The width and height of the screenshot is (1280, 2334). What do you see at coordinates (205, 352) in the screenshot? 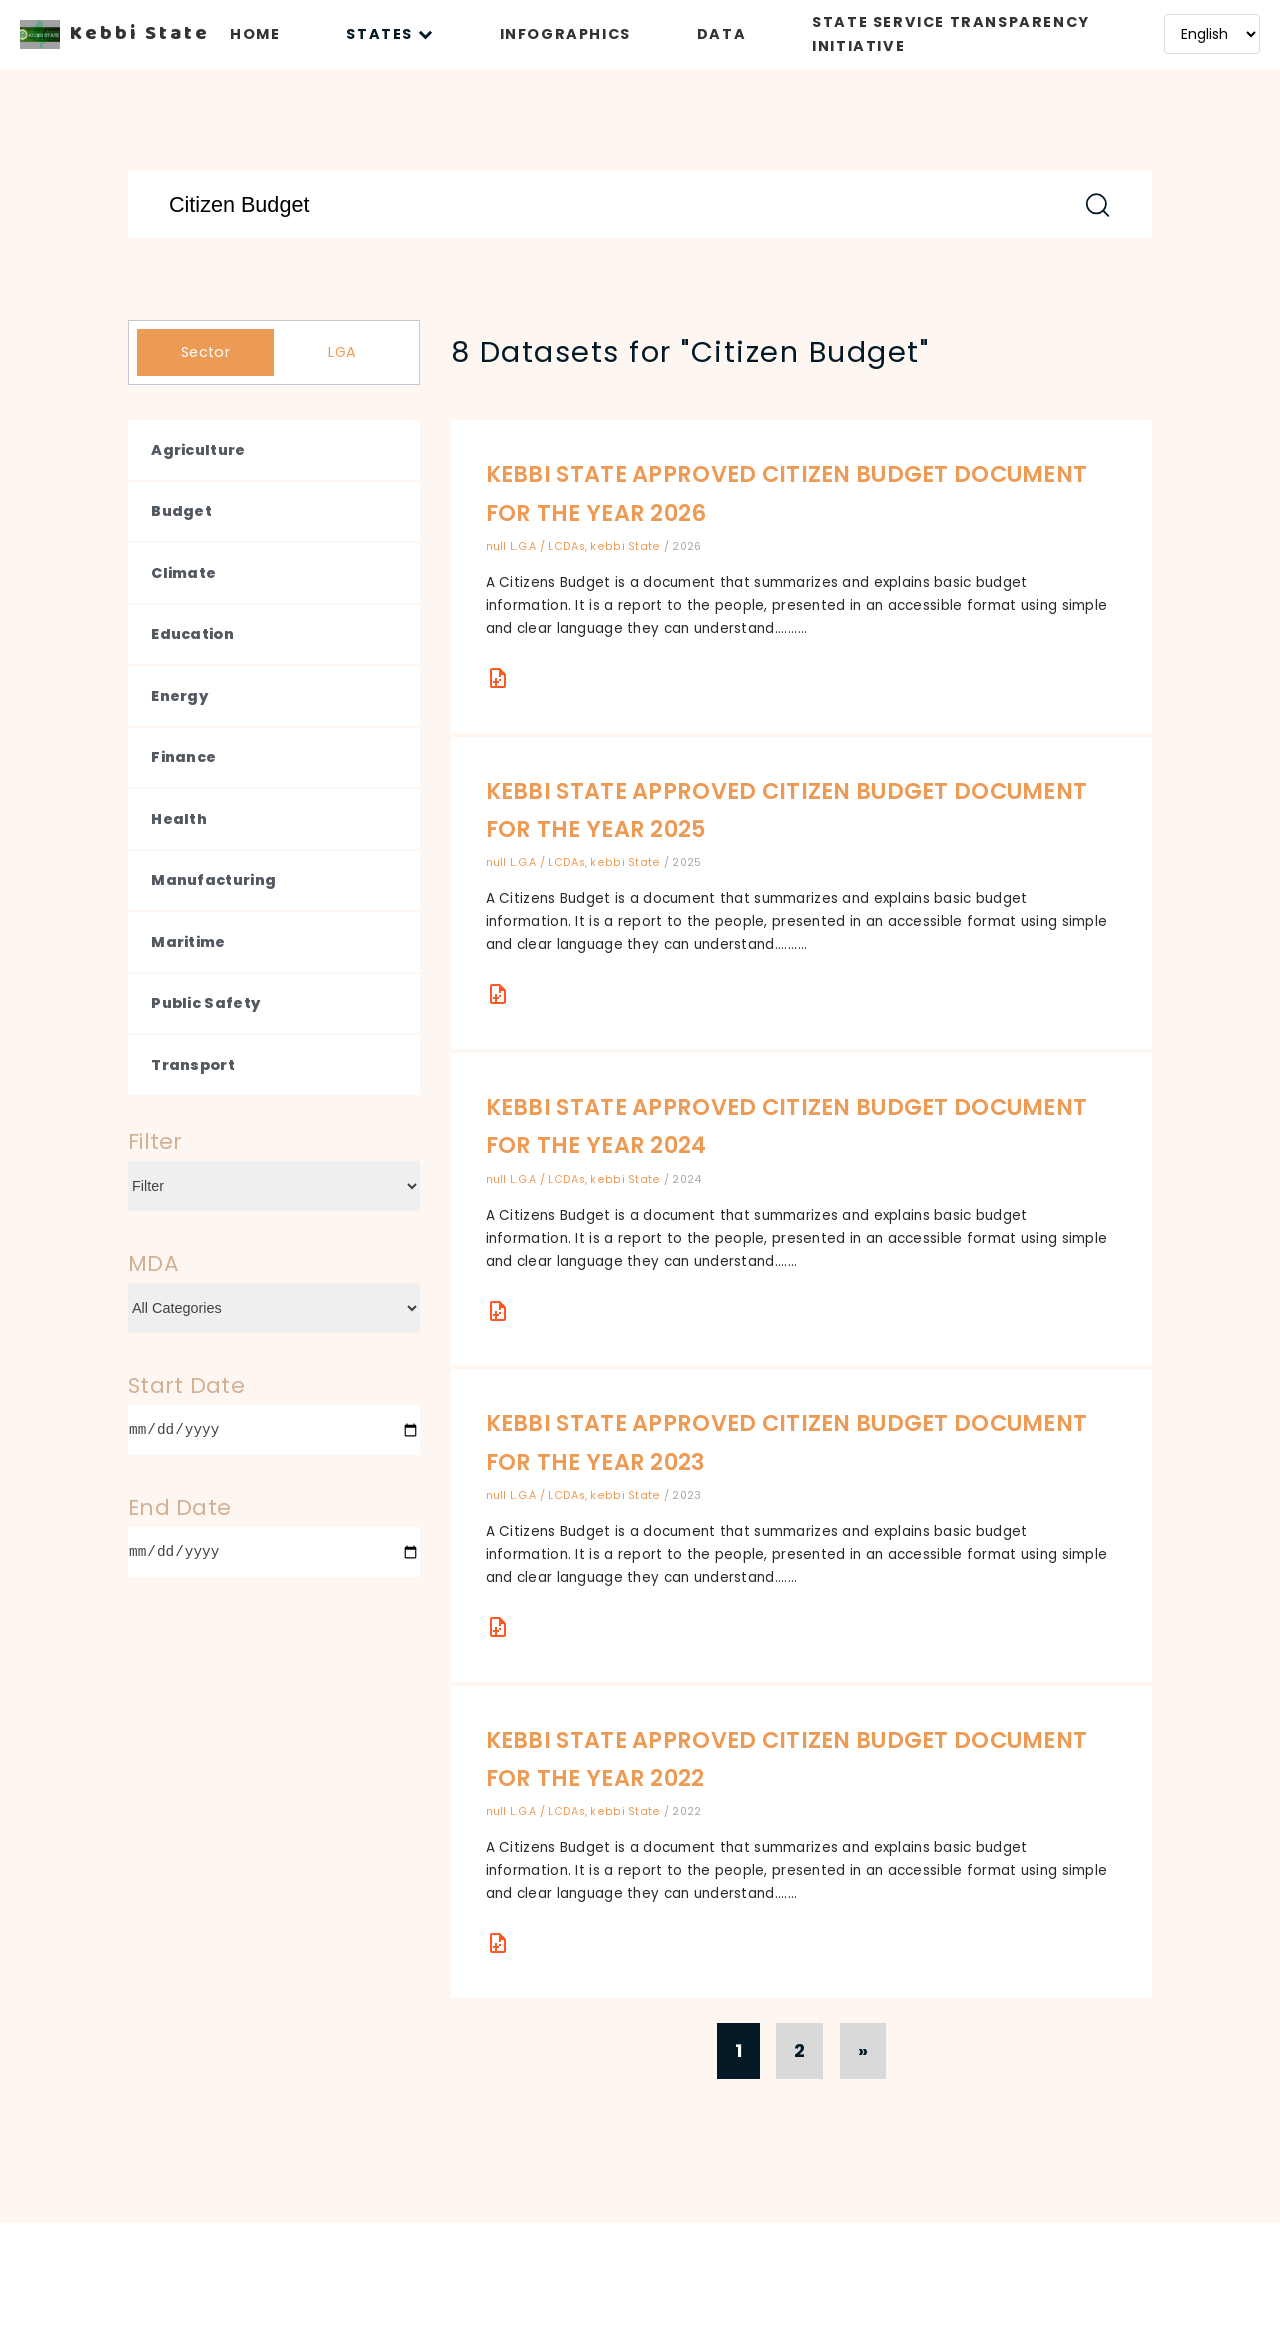
I see `Sector` at bounding box center [205, 352].